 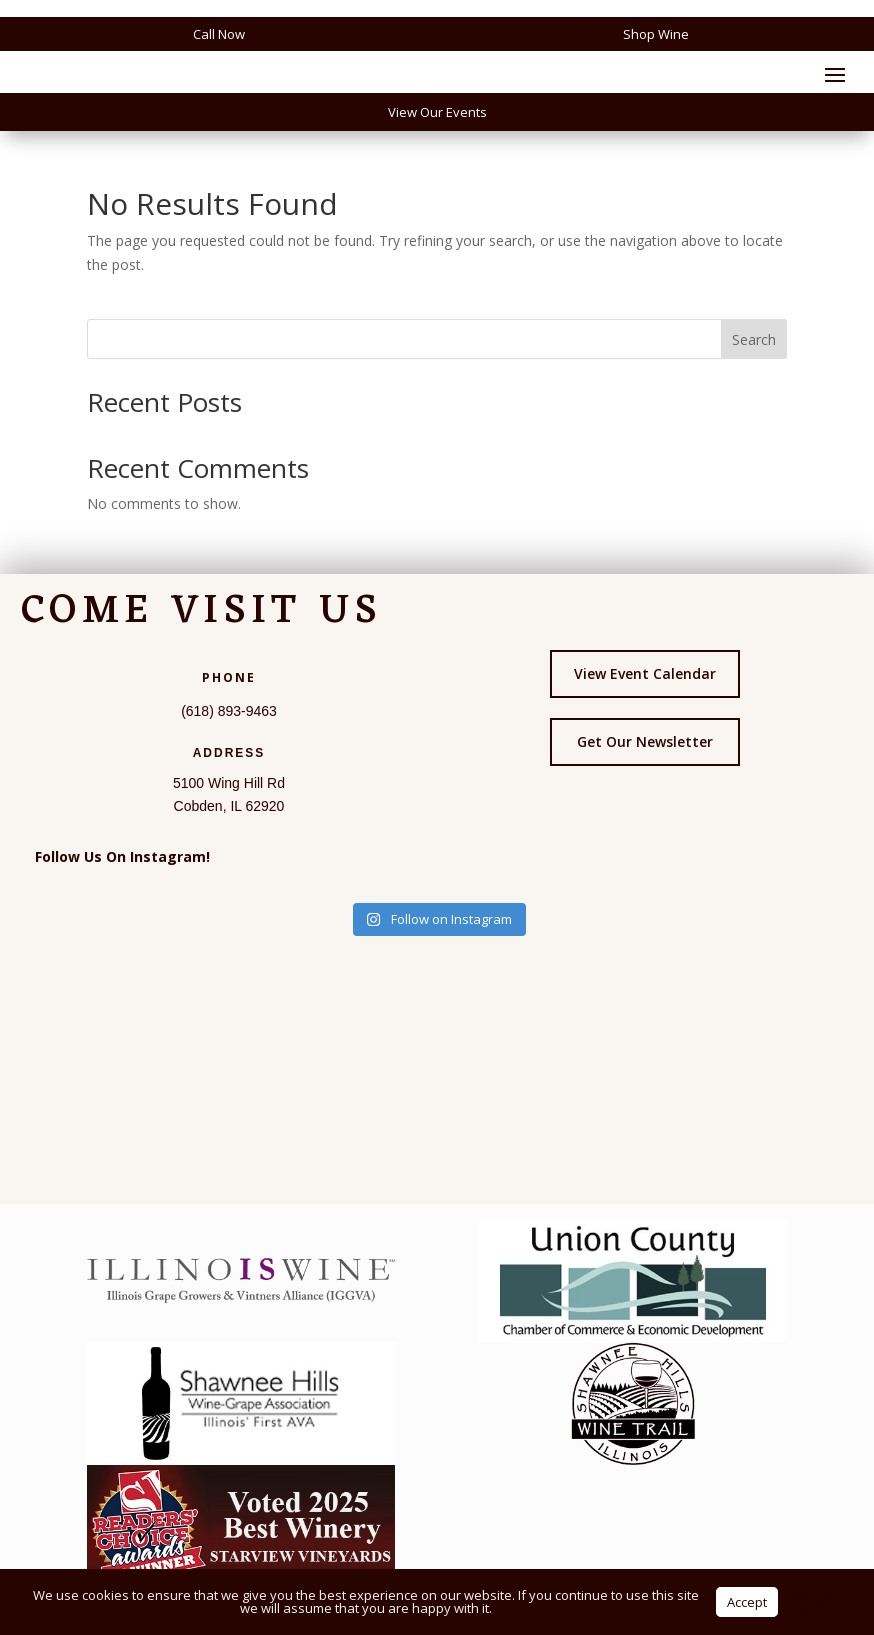 What do you see at coordinates (818, 1601) in the screenshot?
I see `Privacy Policy` at bounding box center [818, 1601].